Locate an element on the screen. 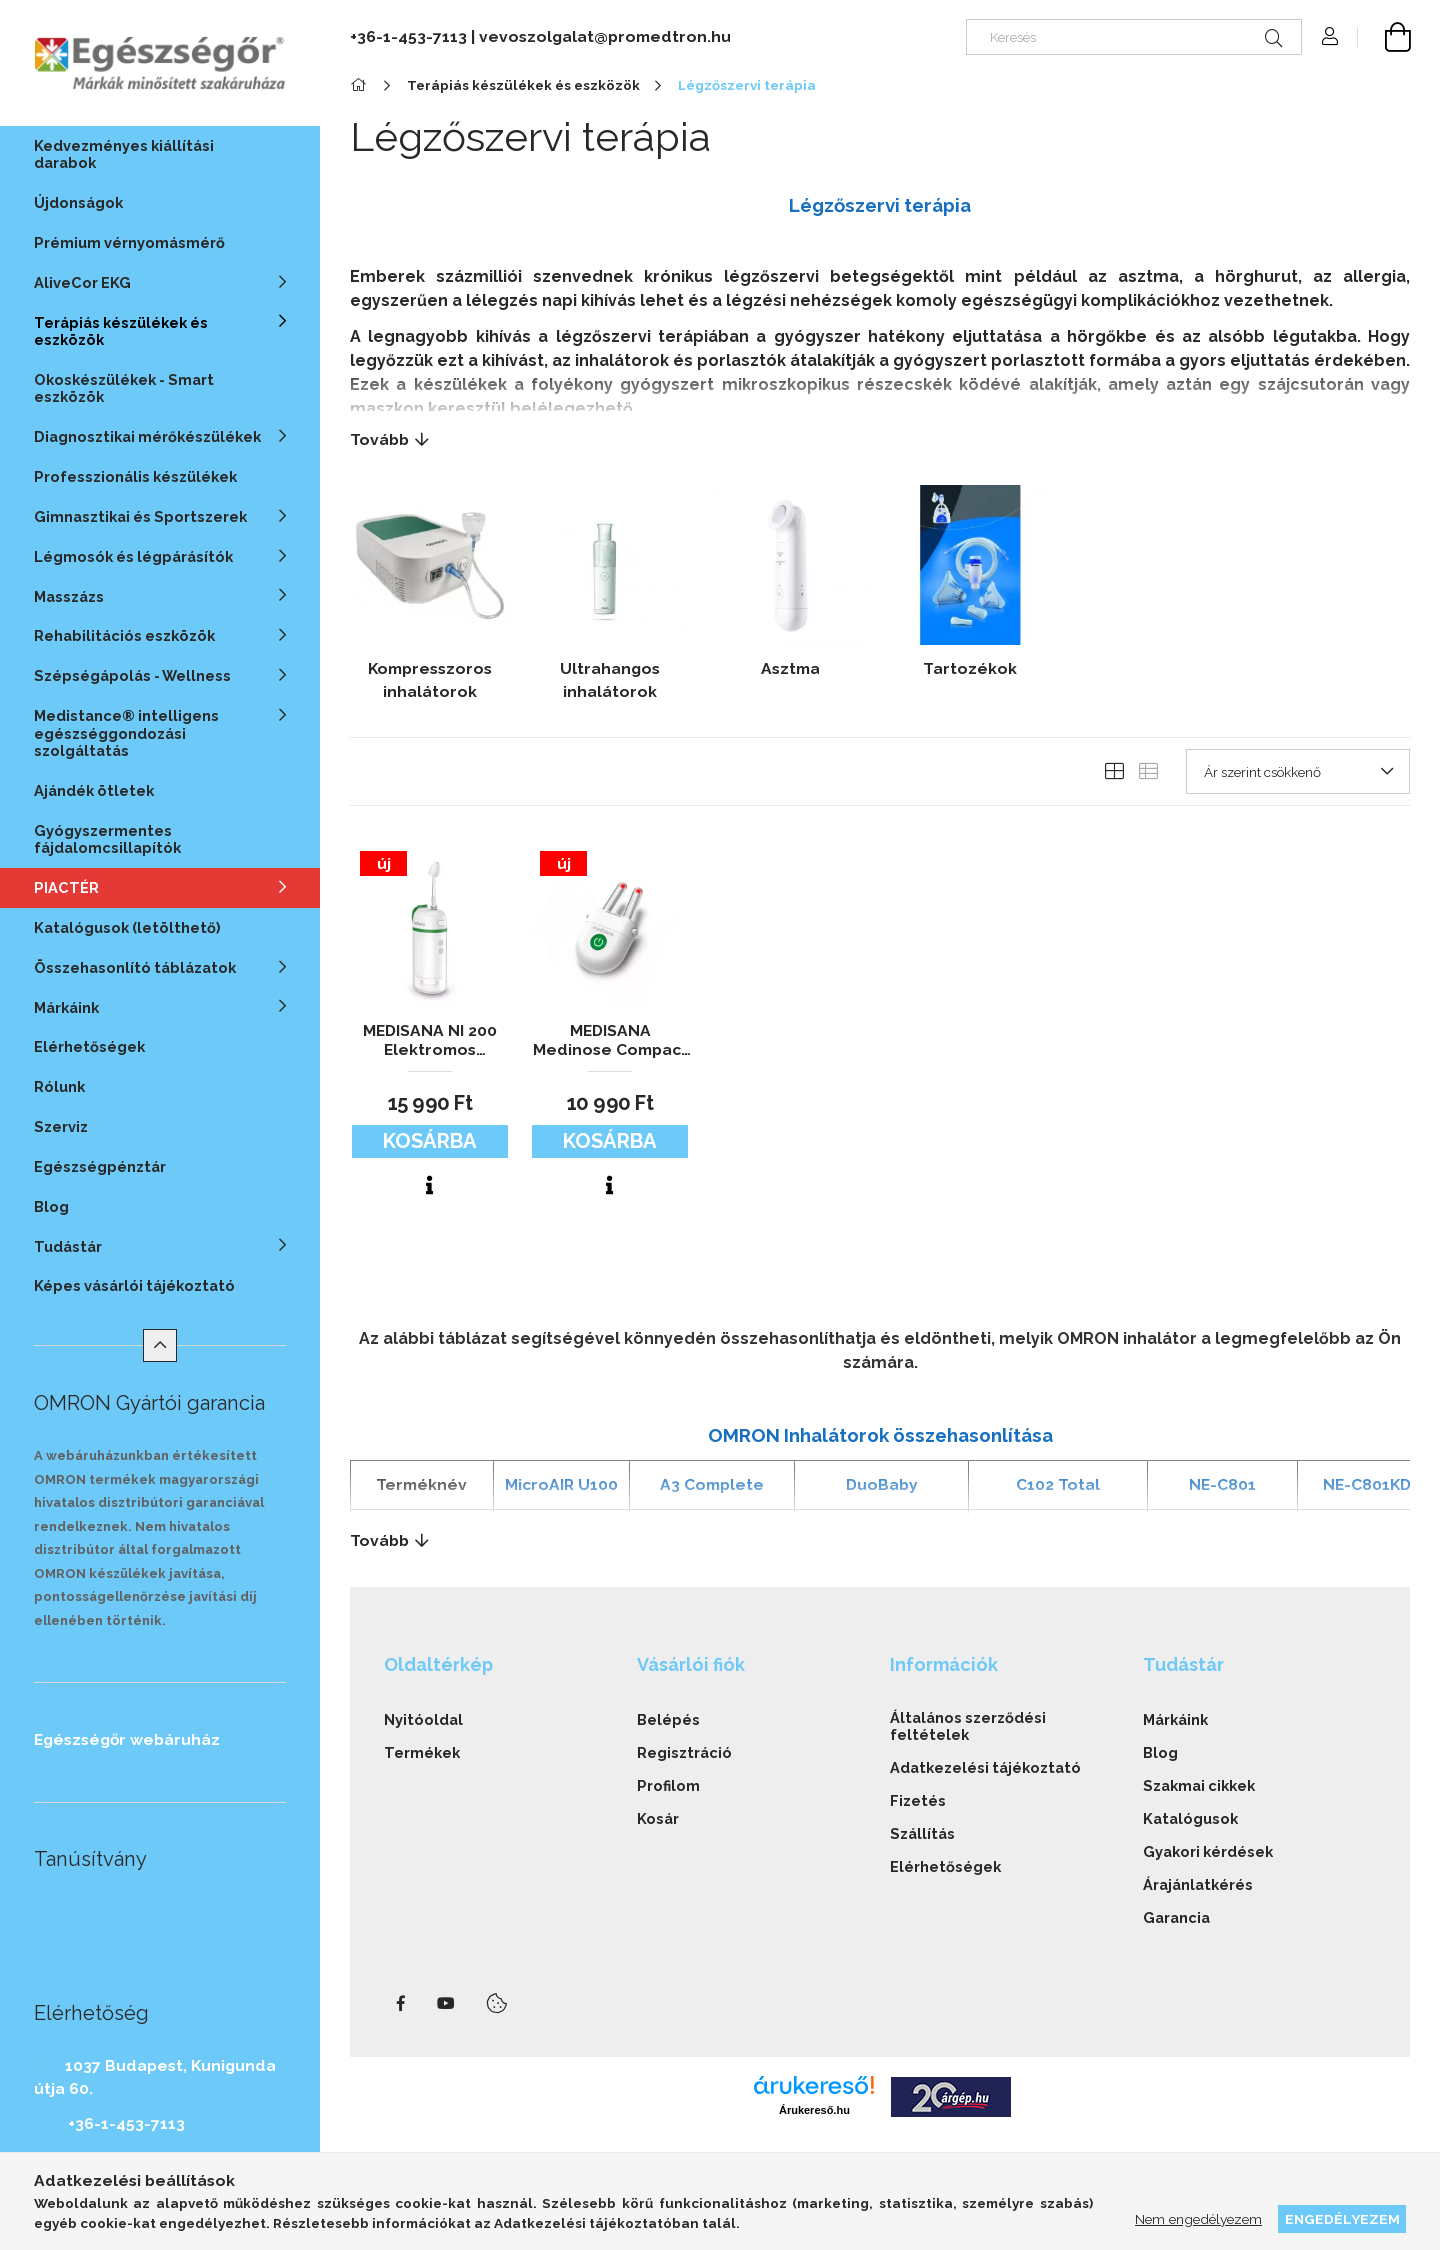 This screenshot has width=1440, height=2250. Egészségőr webáruház is located at coordinates (127, 1739).